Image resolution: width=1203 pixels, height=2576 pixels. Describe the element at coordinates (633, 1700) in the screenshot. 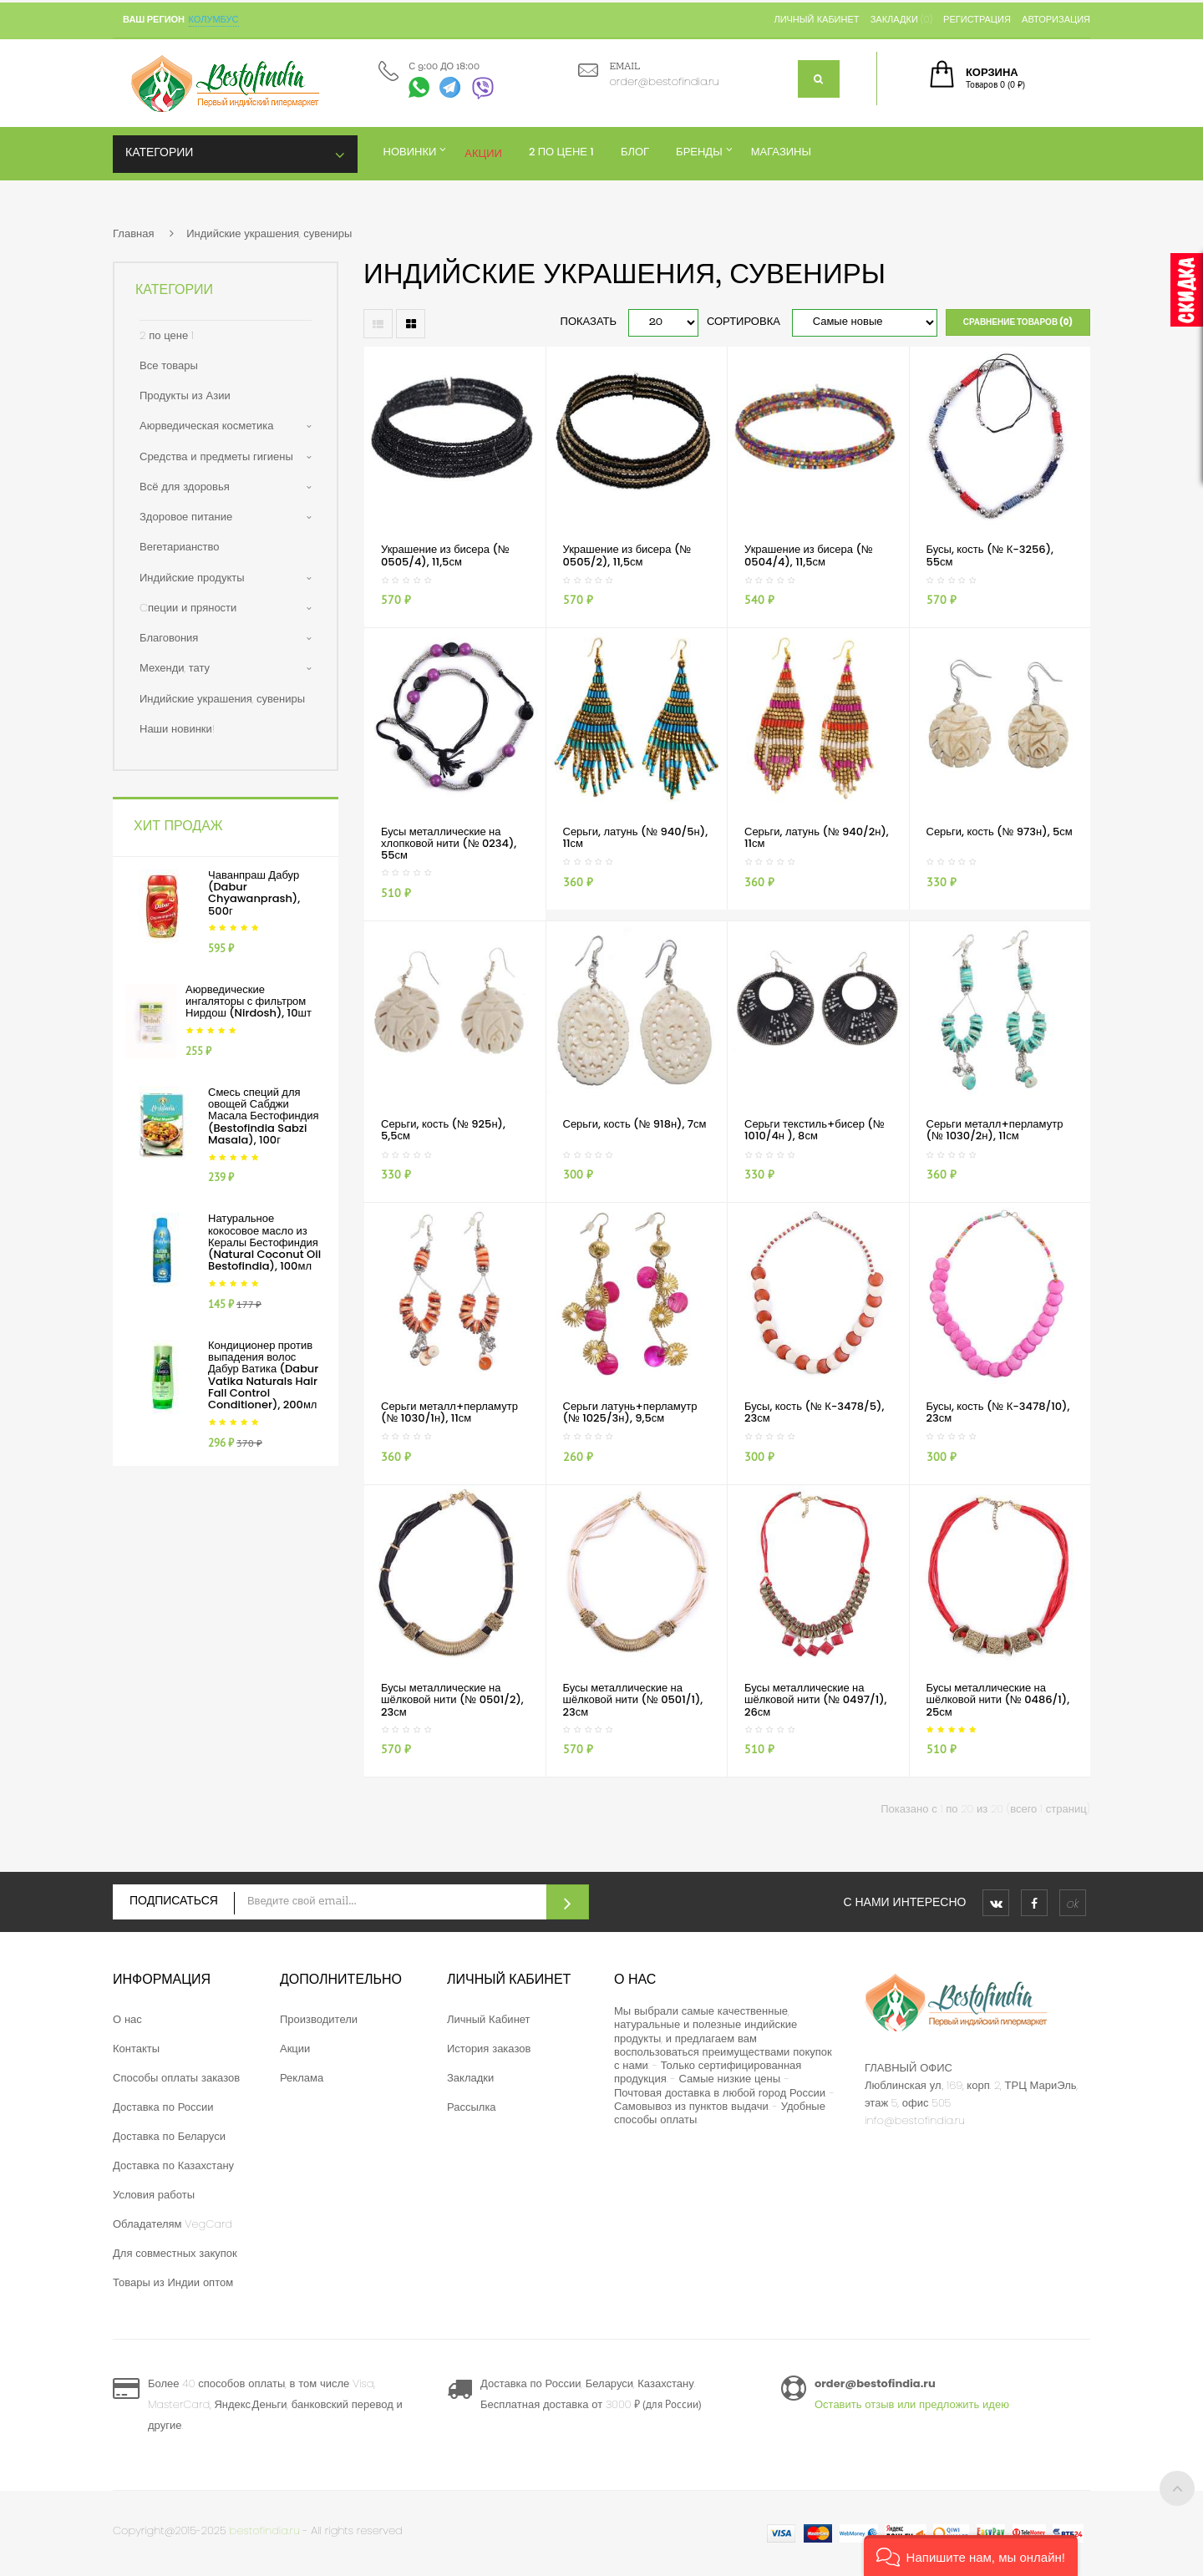

I see `Бусы металлические на шёлковой нити (№ 0501/1), 23см` at that location.